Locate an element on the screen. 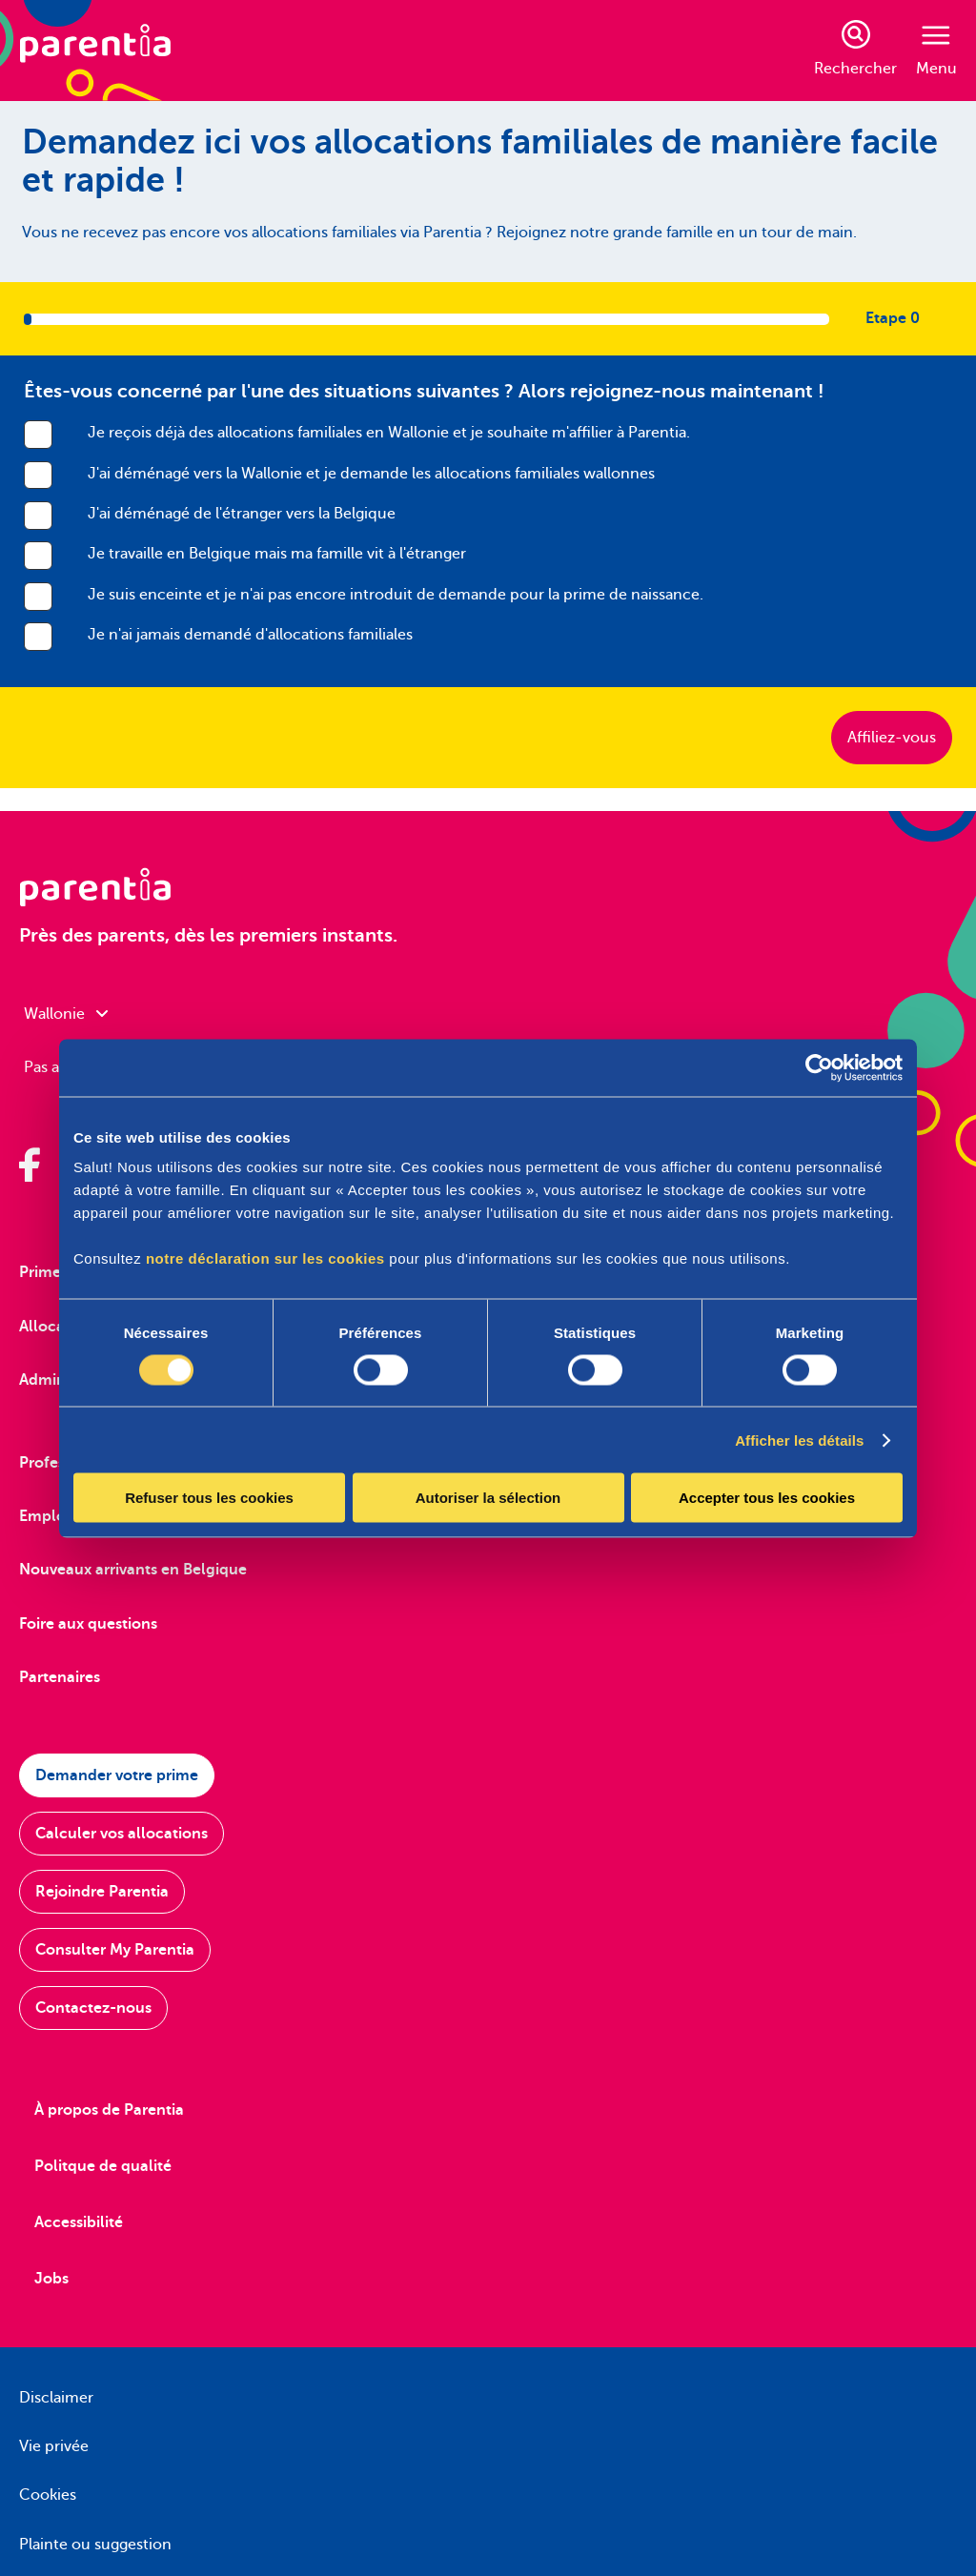 This screenshot has width=976, height=2576. Menu is located at coordinates (936, 51).